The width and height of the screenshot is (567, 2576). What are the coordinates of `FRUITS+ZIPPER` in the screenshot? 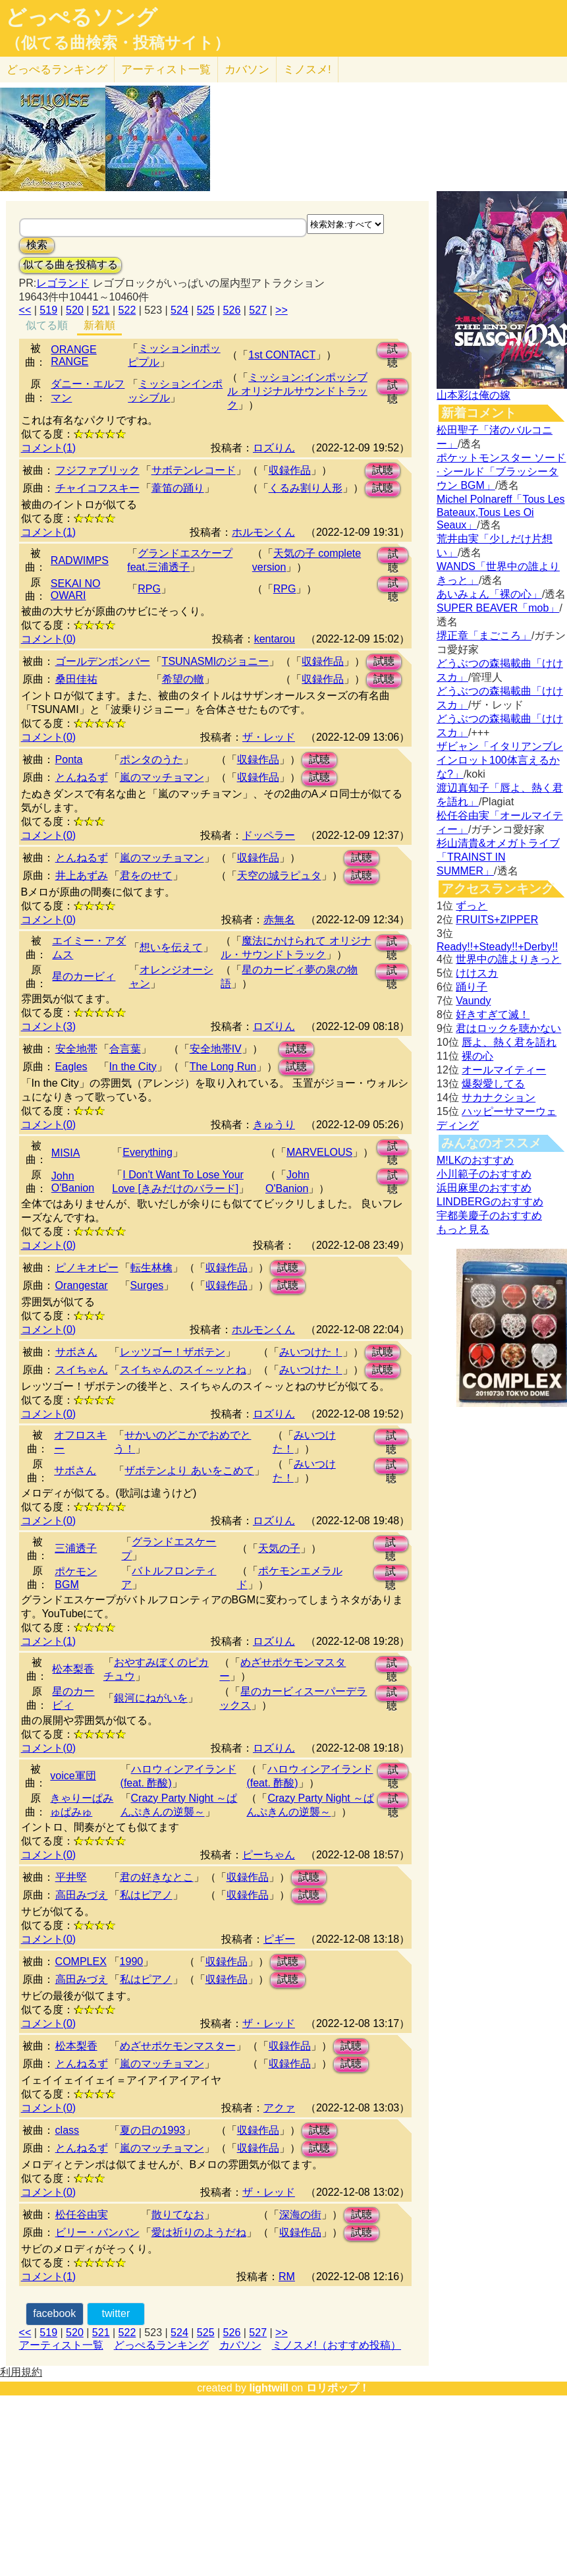 It's located at (497, 919).